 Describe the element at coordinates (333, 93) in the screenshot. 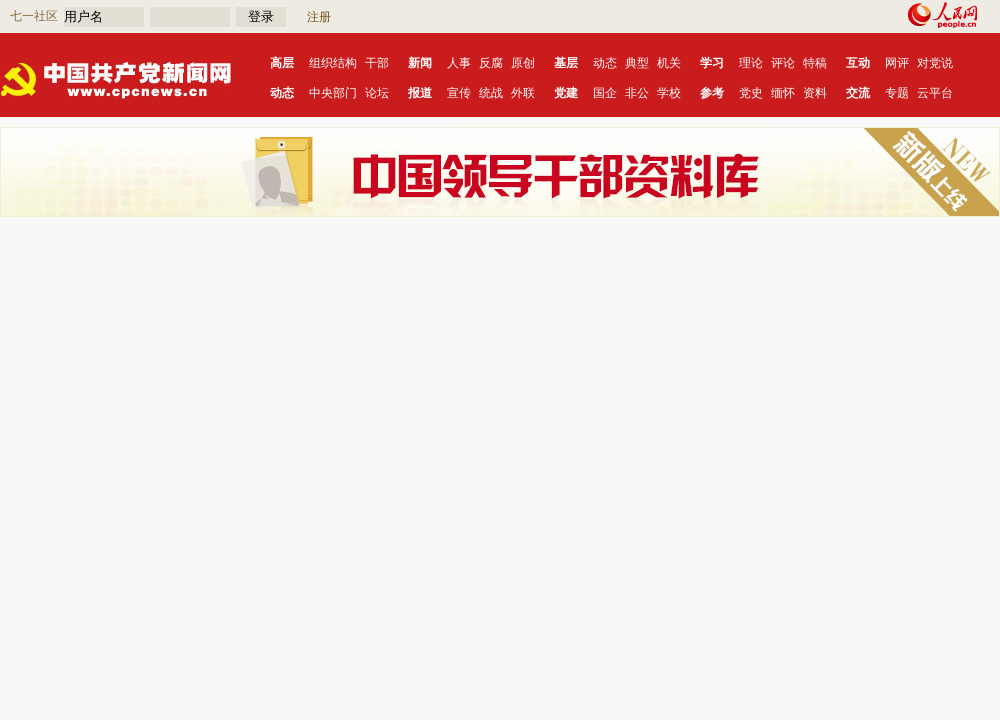

I see `中央部门` at that location.